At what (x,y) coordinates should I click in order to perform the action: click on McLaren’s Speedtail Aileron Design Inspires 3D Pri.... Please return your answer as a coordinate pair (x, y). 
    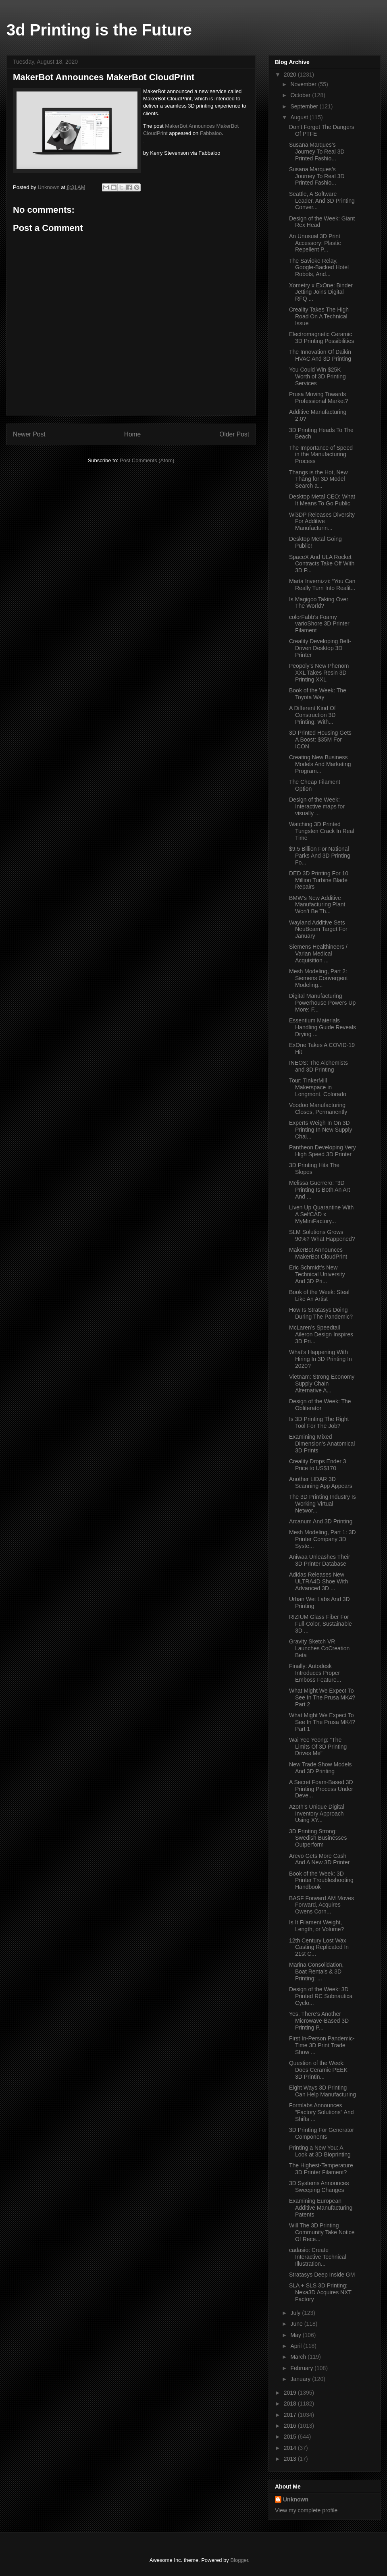
    Looking at the image, I should click on (321, 1334).